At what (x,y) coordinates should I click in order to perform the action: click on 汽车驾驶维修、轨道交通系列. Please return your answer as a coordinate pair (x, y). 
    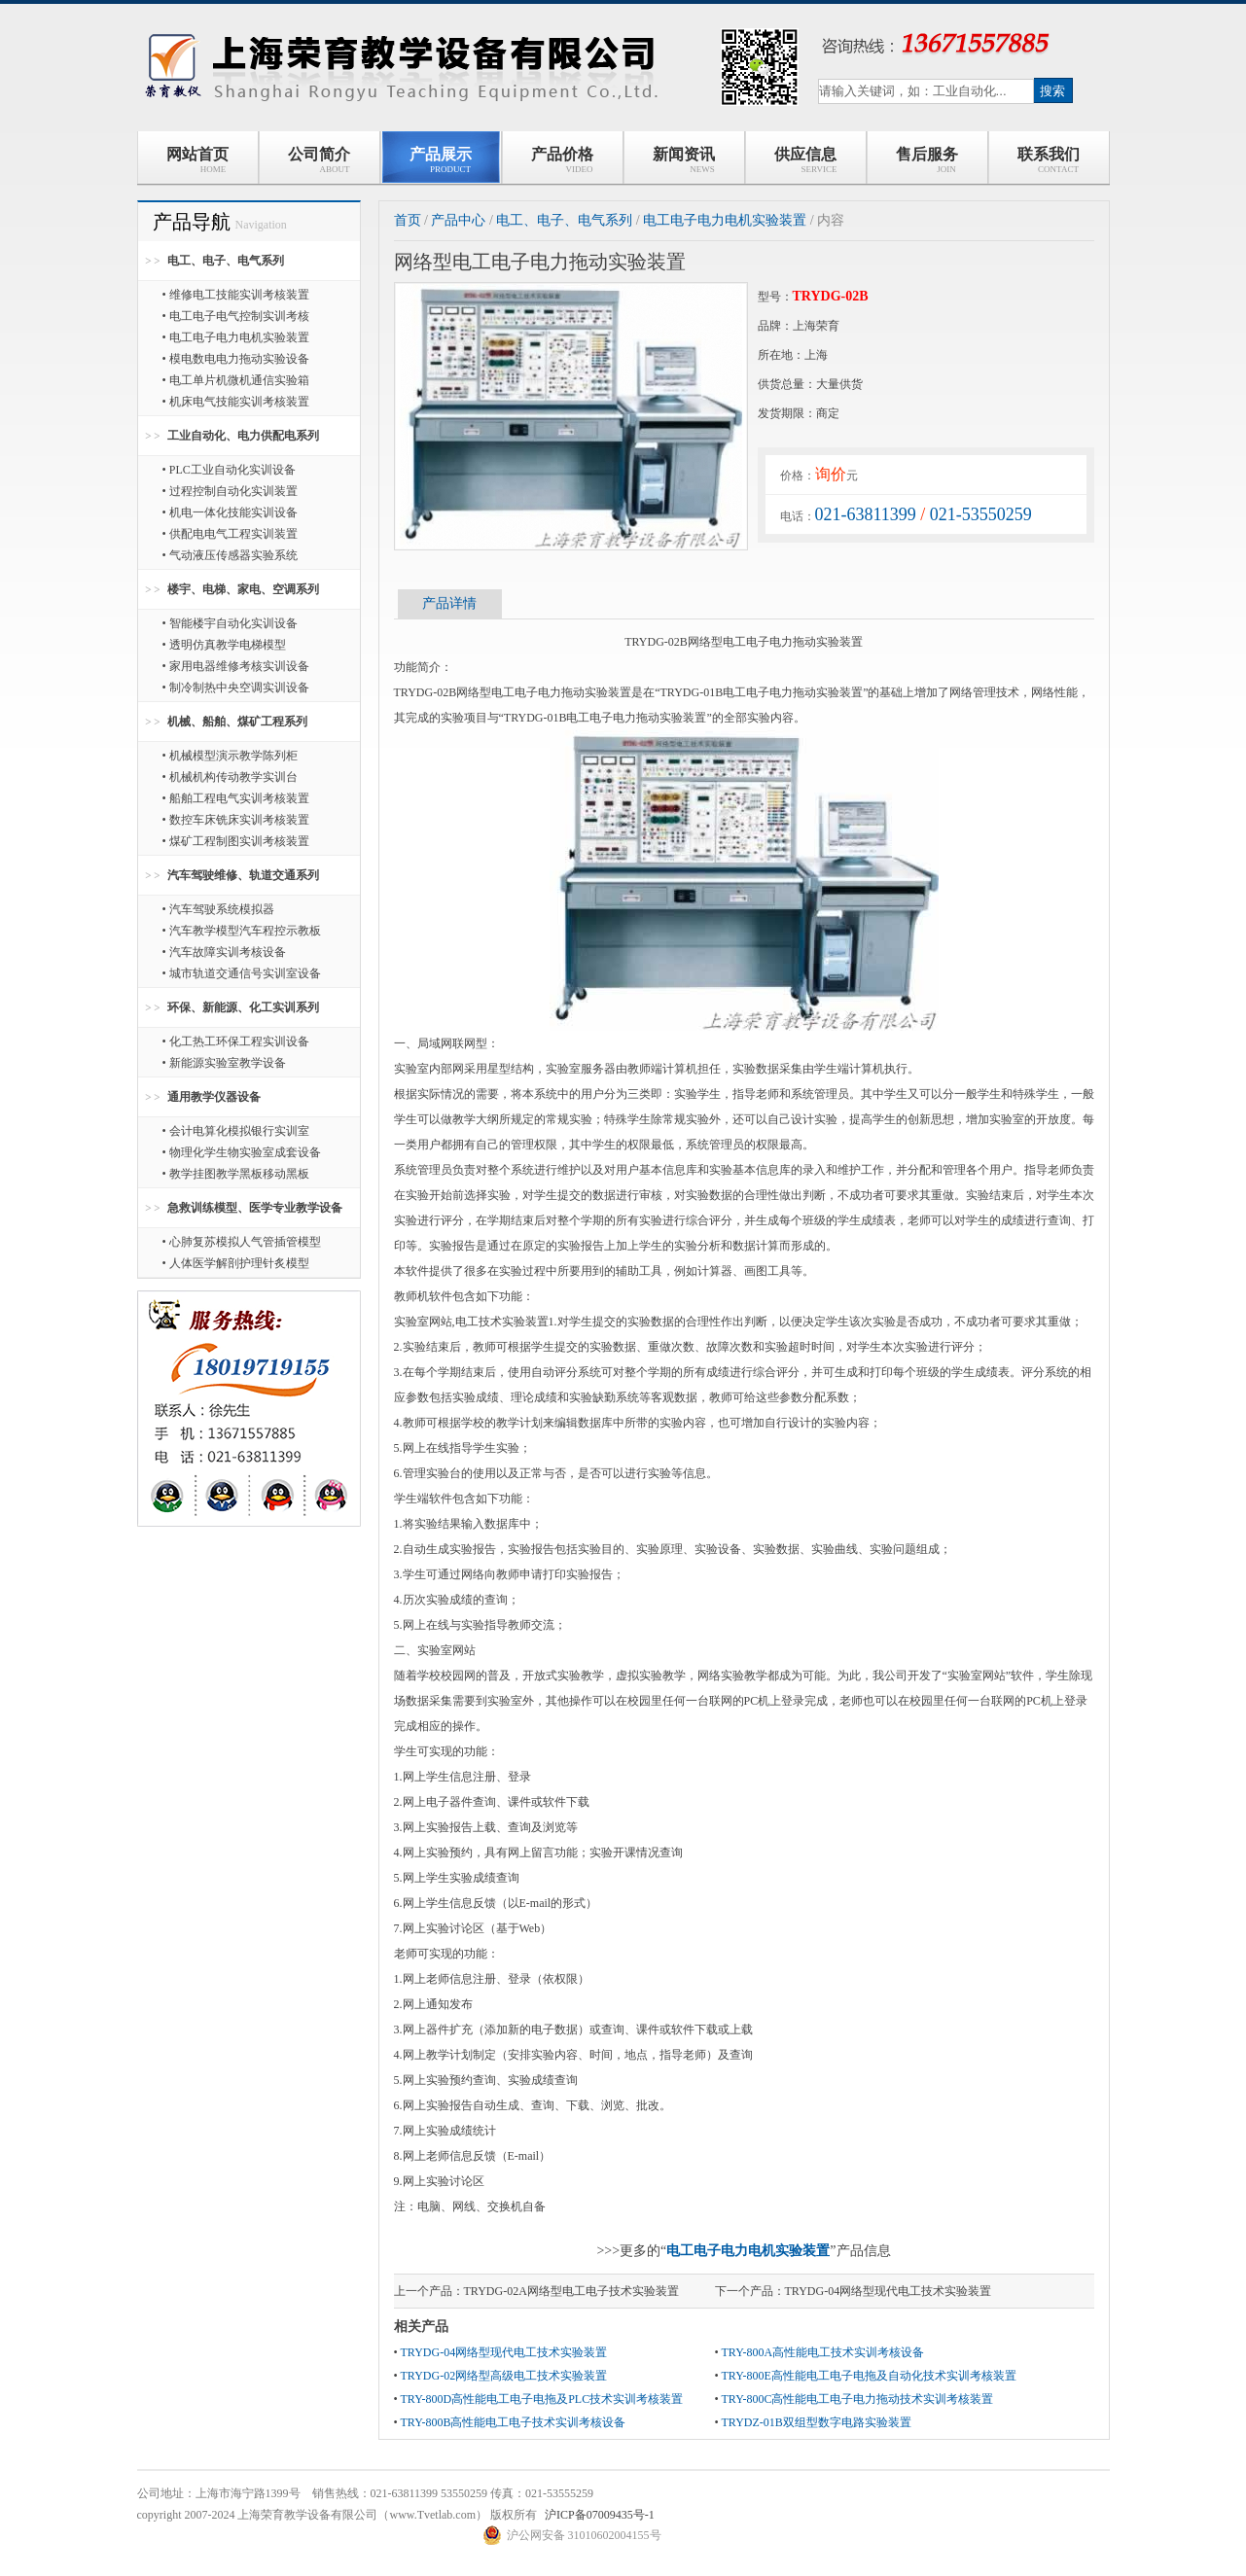
    Looking at the image, I should click on (243, 875).